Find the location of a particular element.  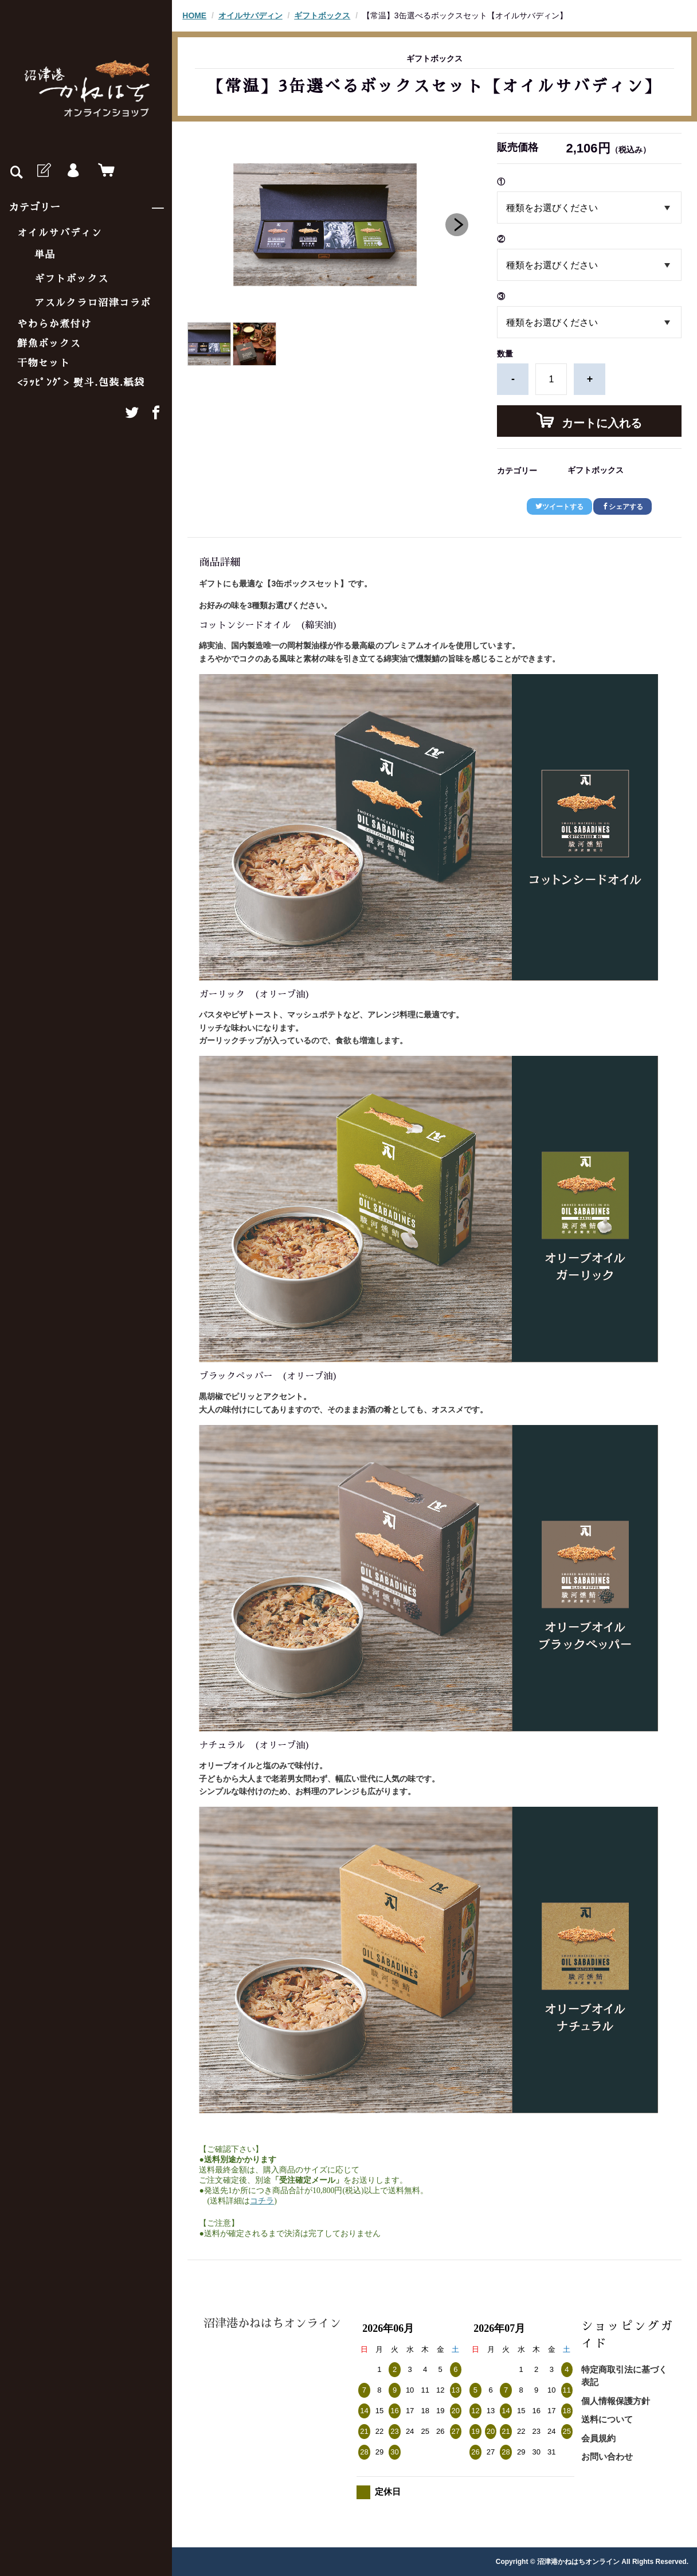

アスルクラロ沼津コラボ is located at coordinates (92, 303).